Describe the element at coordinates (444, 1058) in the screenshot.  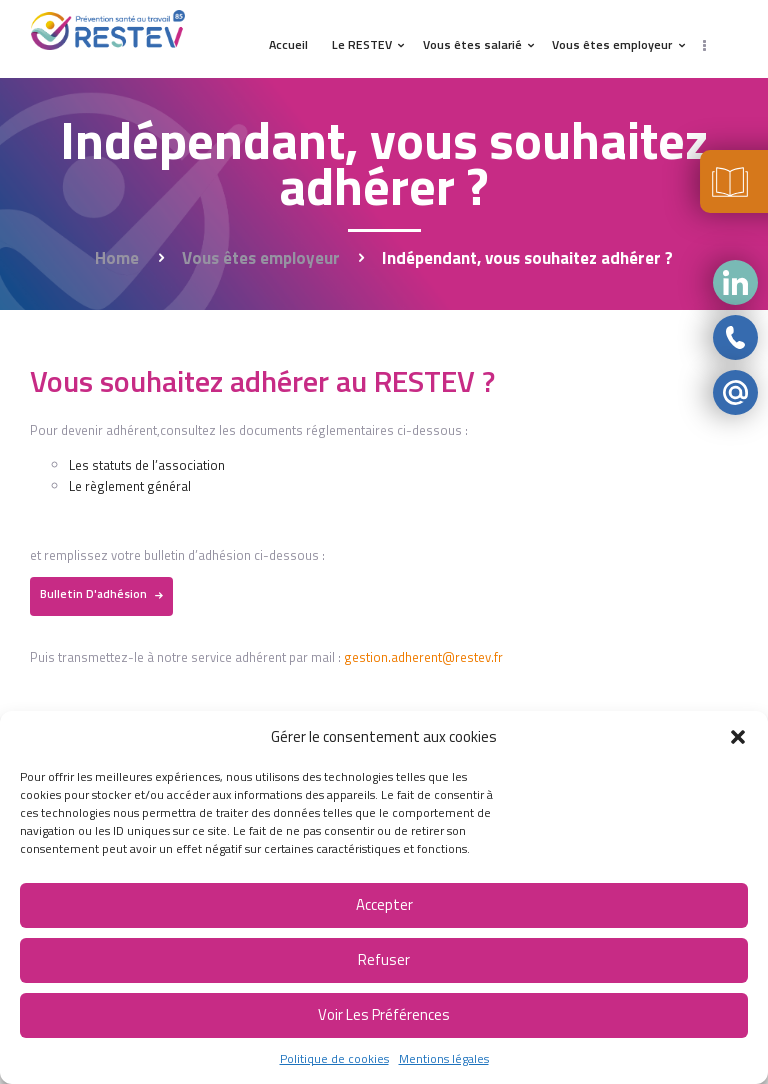
I see `Mentions légales` at that location.